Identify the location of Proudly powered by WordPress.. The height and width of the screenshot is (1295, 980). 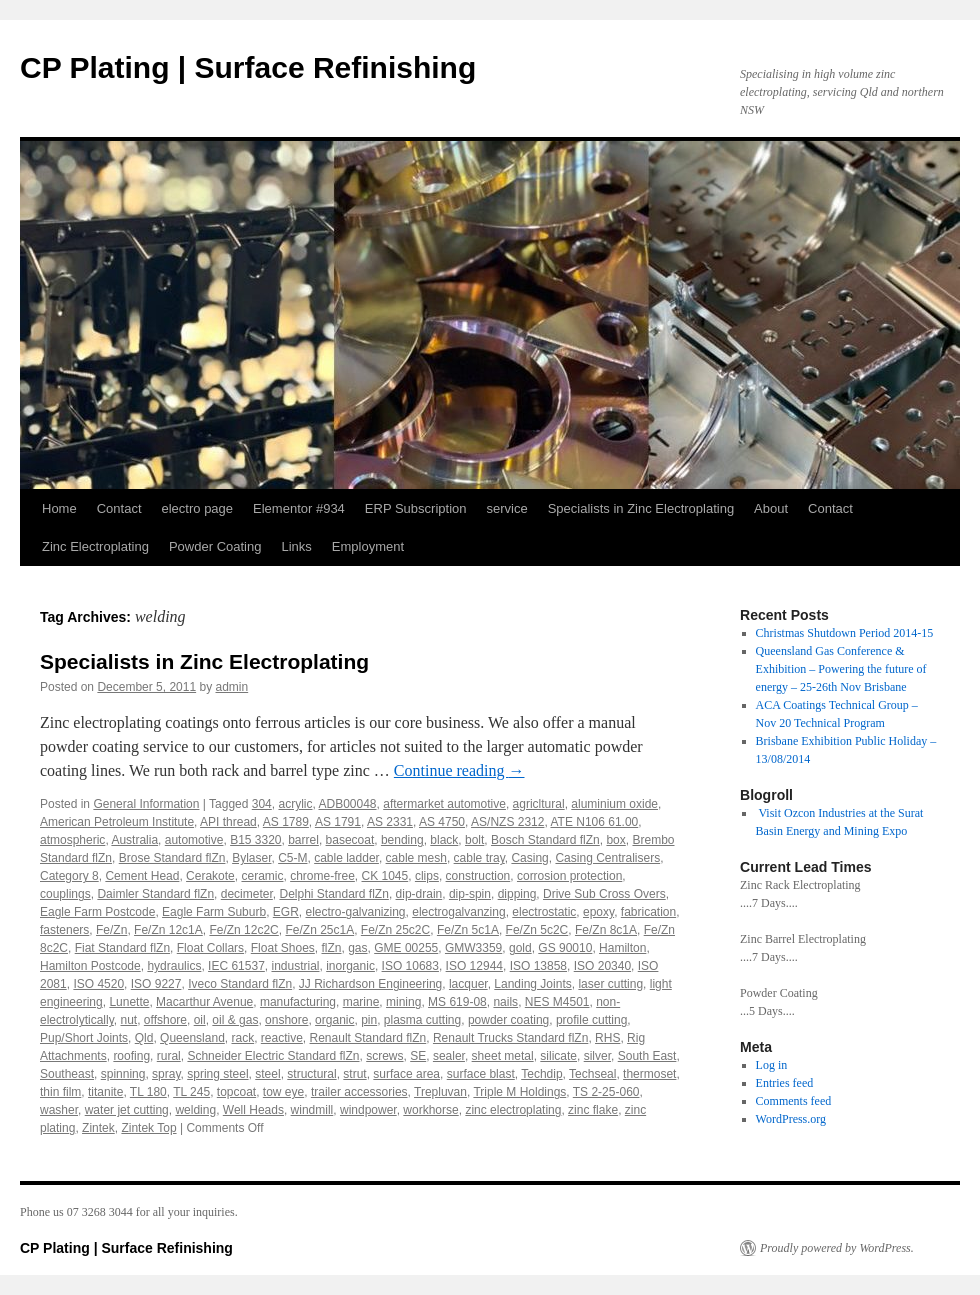
(837, 1248).